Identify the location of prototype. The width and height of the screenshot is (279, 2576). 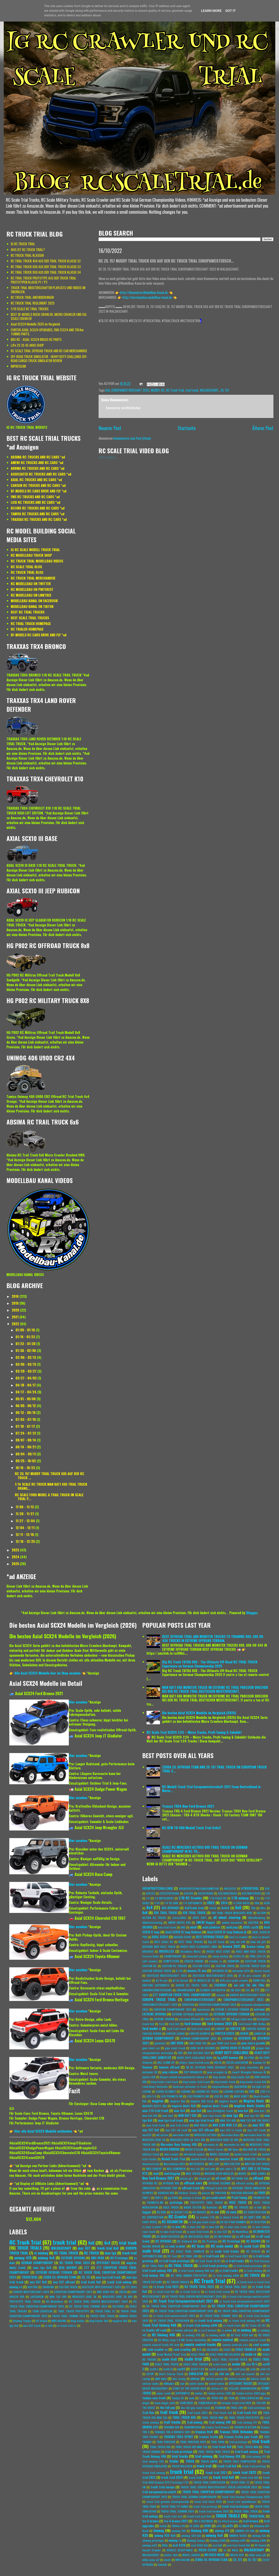
(176, 2202).